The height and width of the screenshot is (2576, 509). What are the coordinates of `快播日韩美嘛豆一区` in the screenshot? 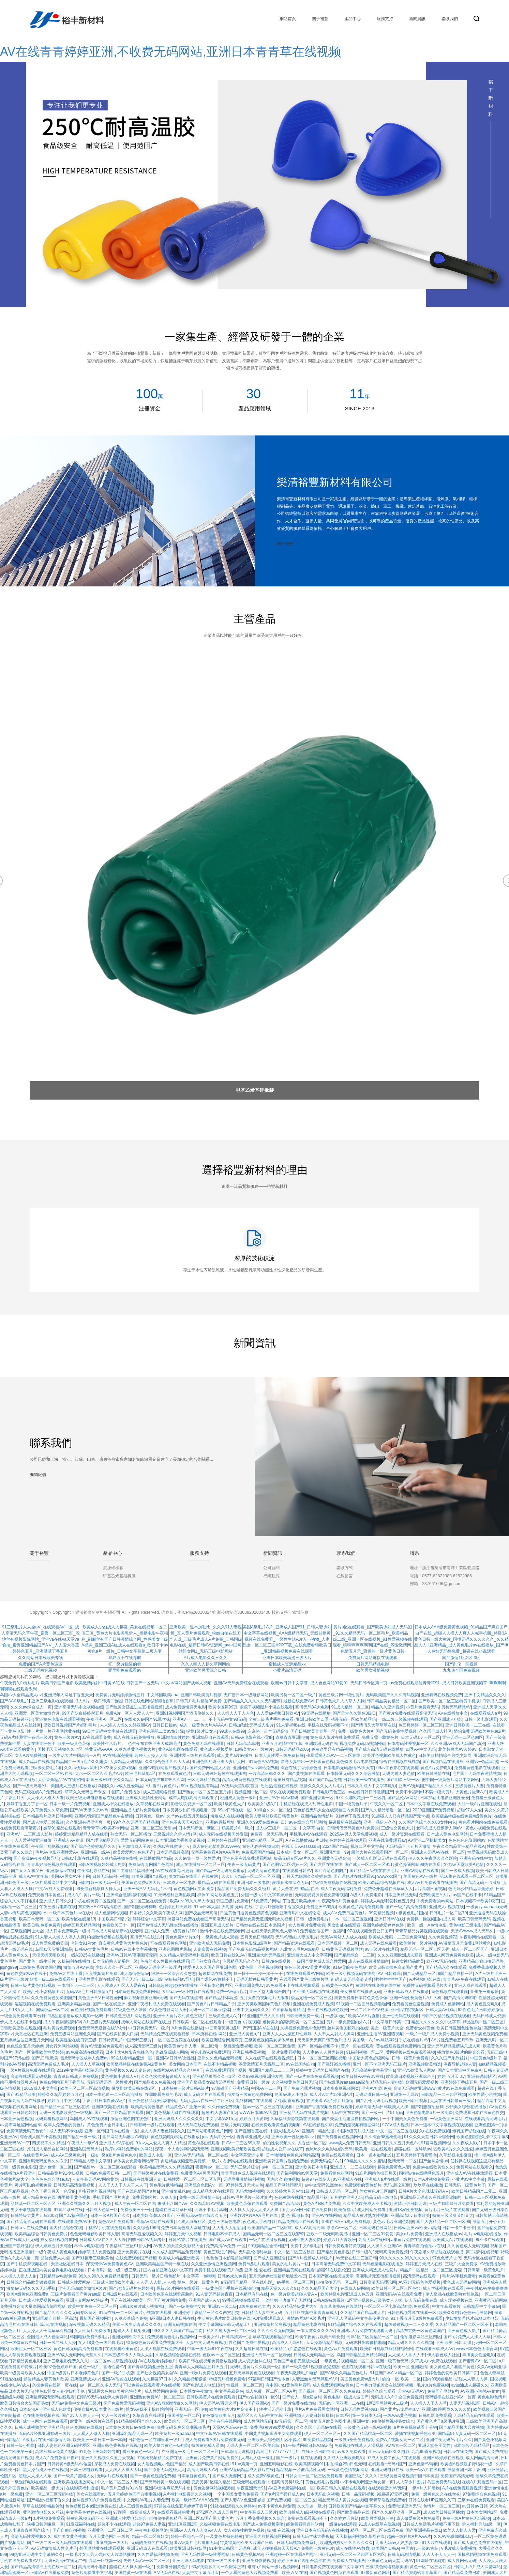 It's located at (45, 2524).